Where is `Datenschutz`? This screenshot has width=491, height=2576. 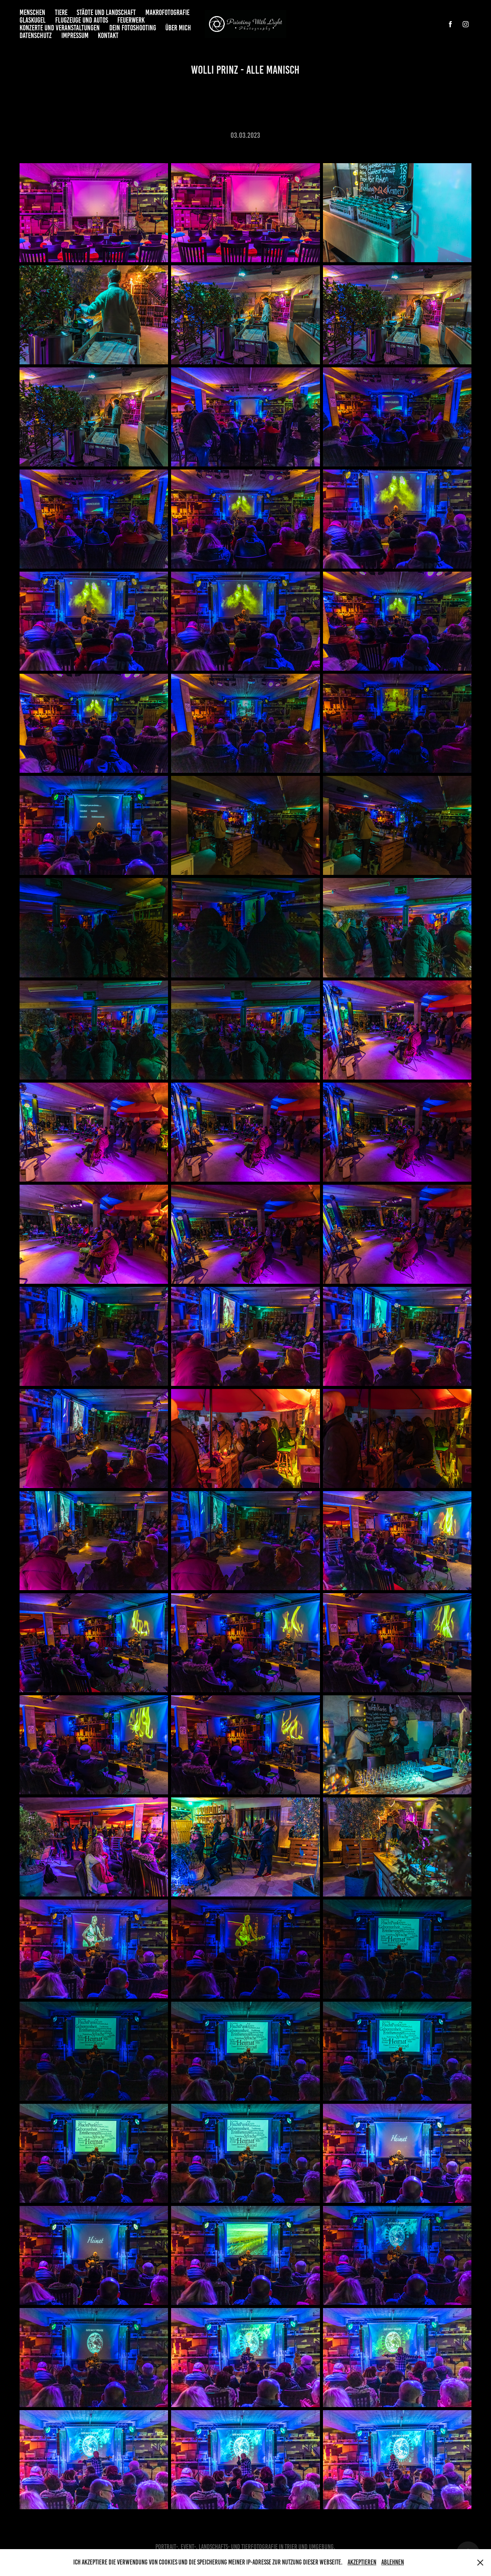 Datenschutz is located at coordinates (36, 35).